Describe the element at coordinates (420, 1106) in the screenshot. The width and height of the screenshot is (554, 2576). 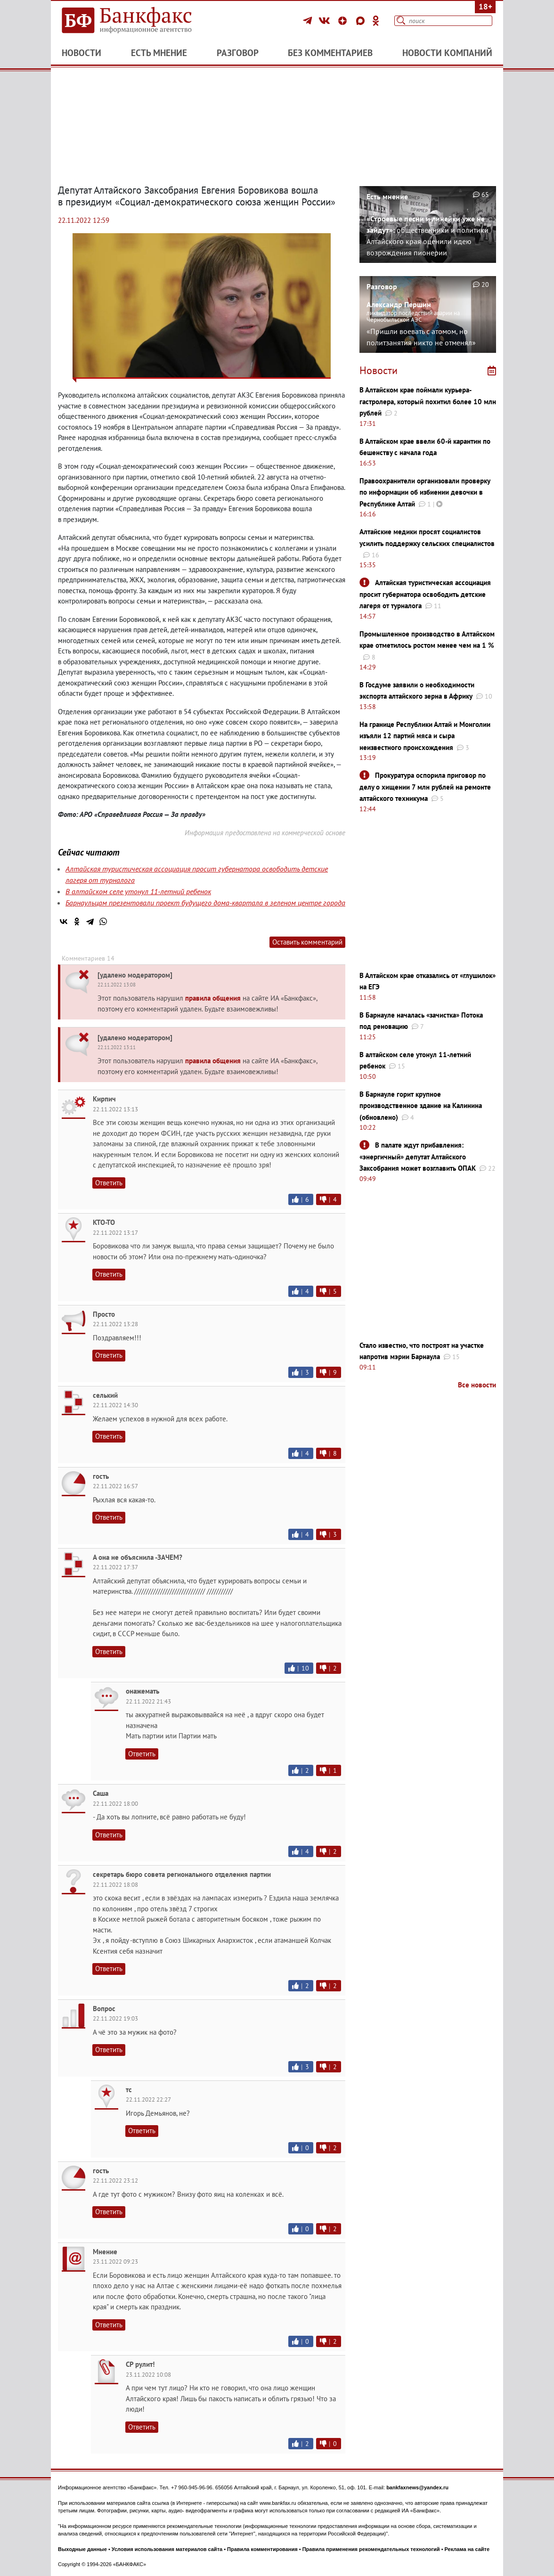
I see `В Барнауле горит крупное производственное здание на Калинина (обновлено)` at that location.